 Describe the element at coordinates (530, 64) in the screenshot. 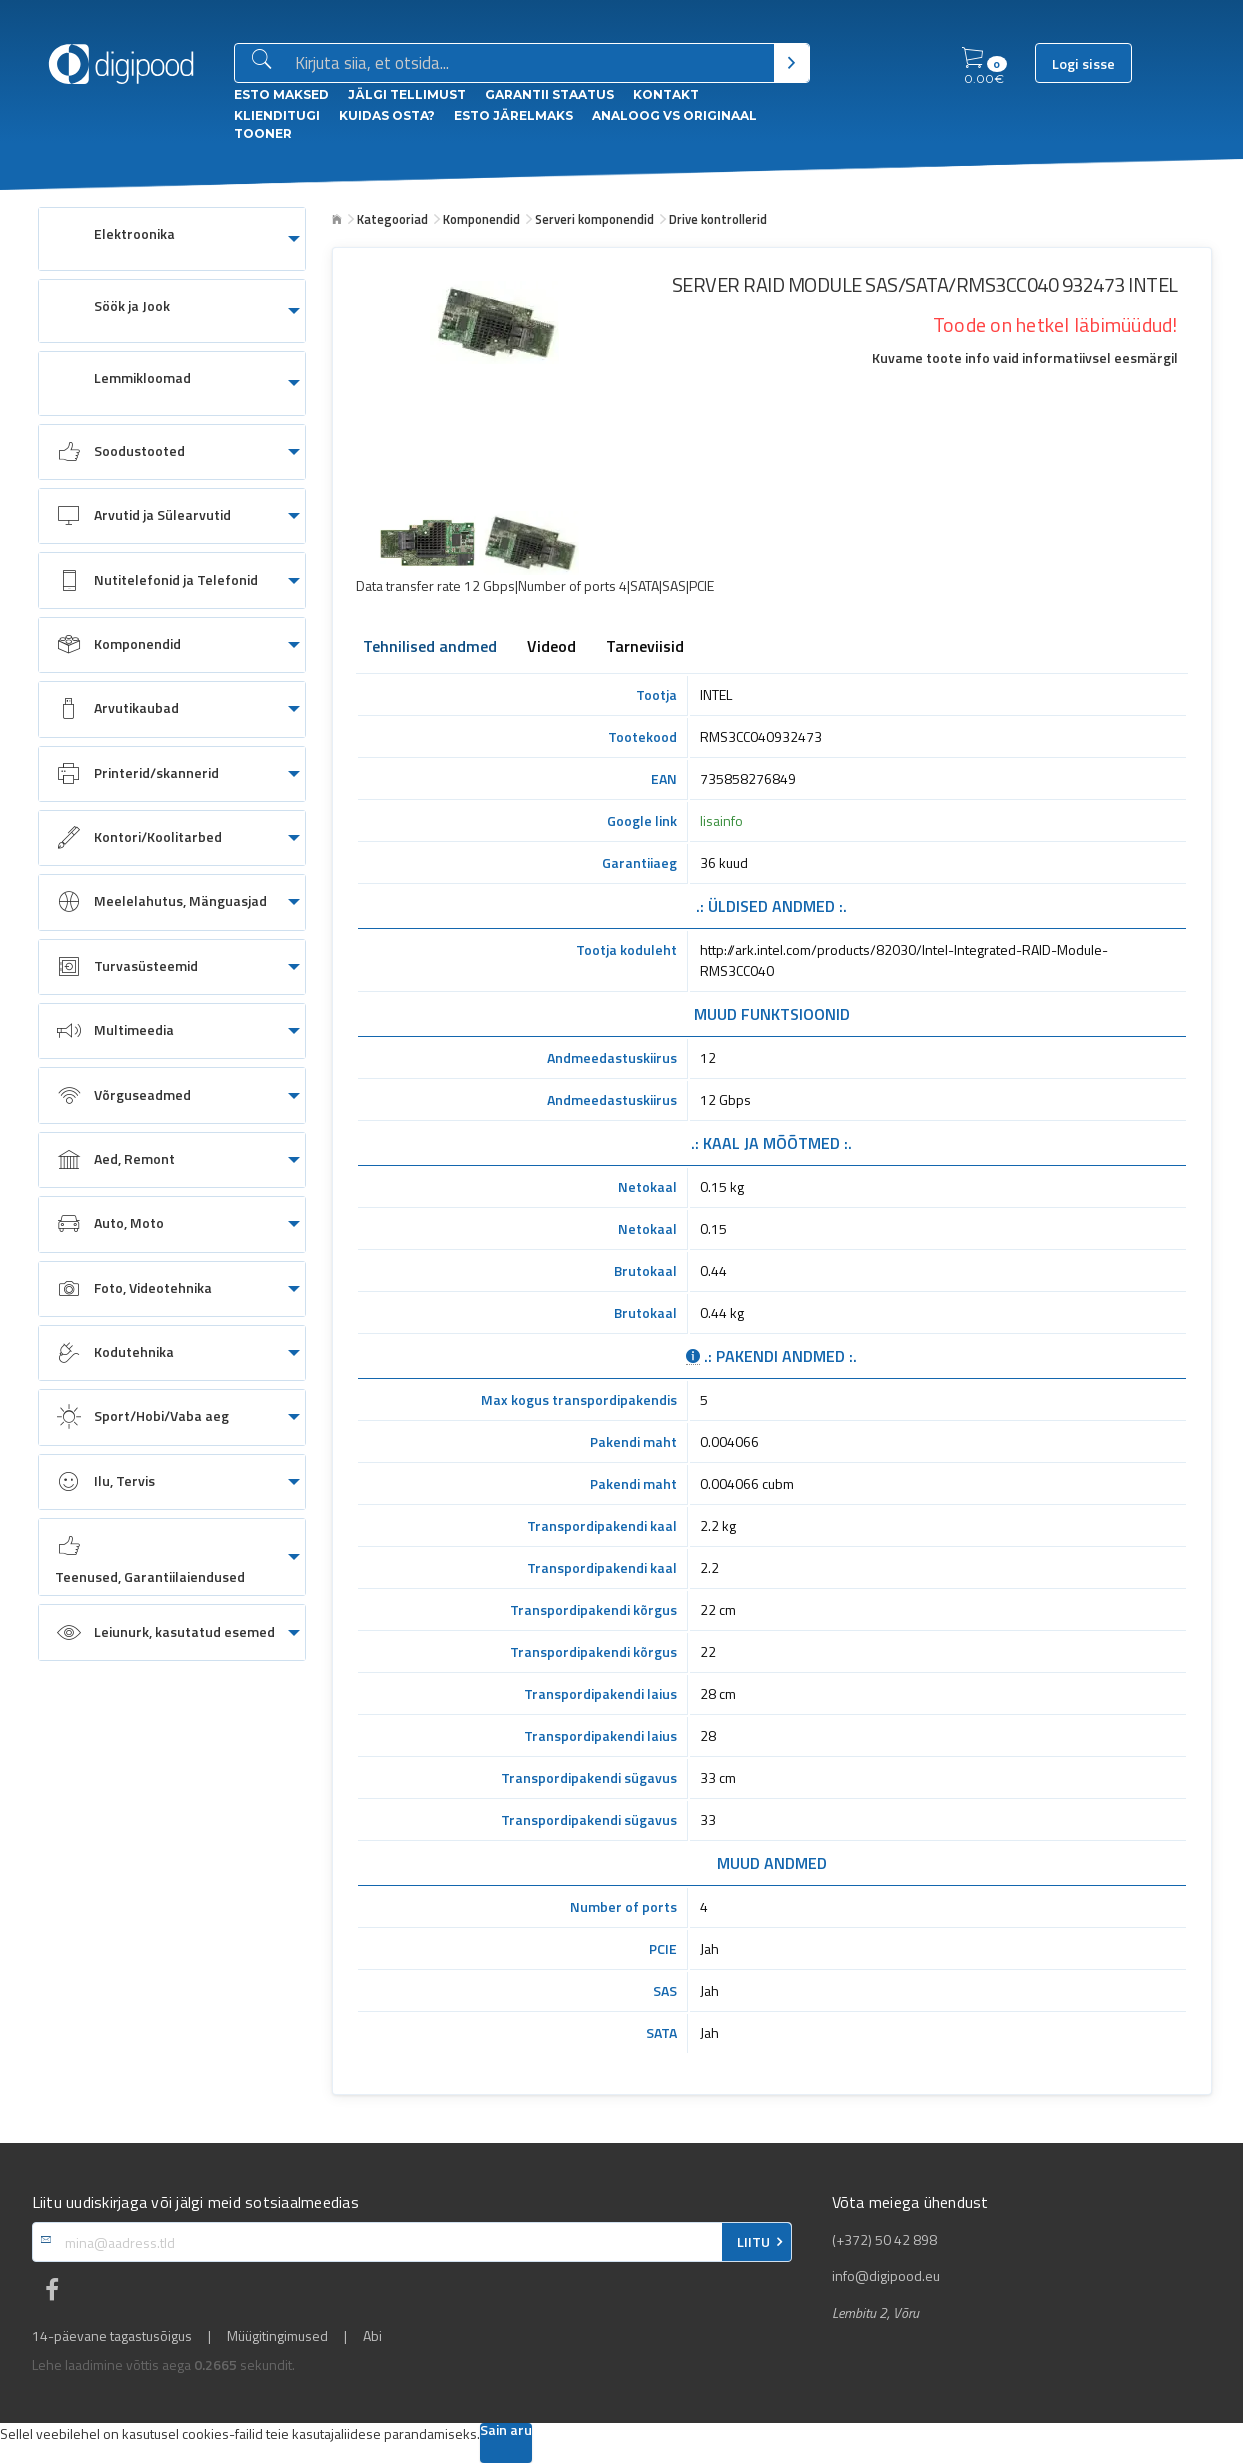

I see `[Otsingukast]` at that location.